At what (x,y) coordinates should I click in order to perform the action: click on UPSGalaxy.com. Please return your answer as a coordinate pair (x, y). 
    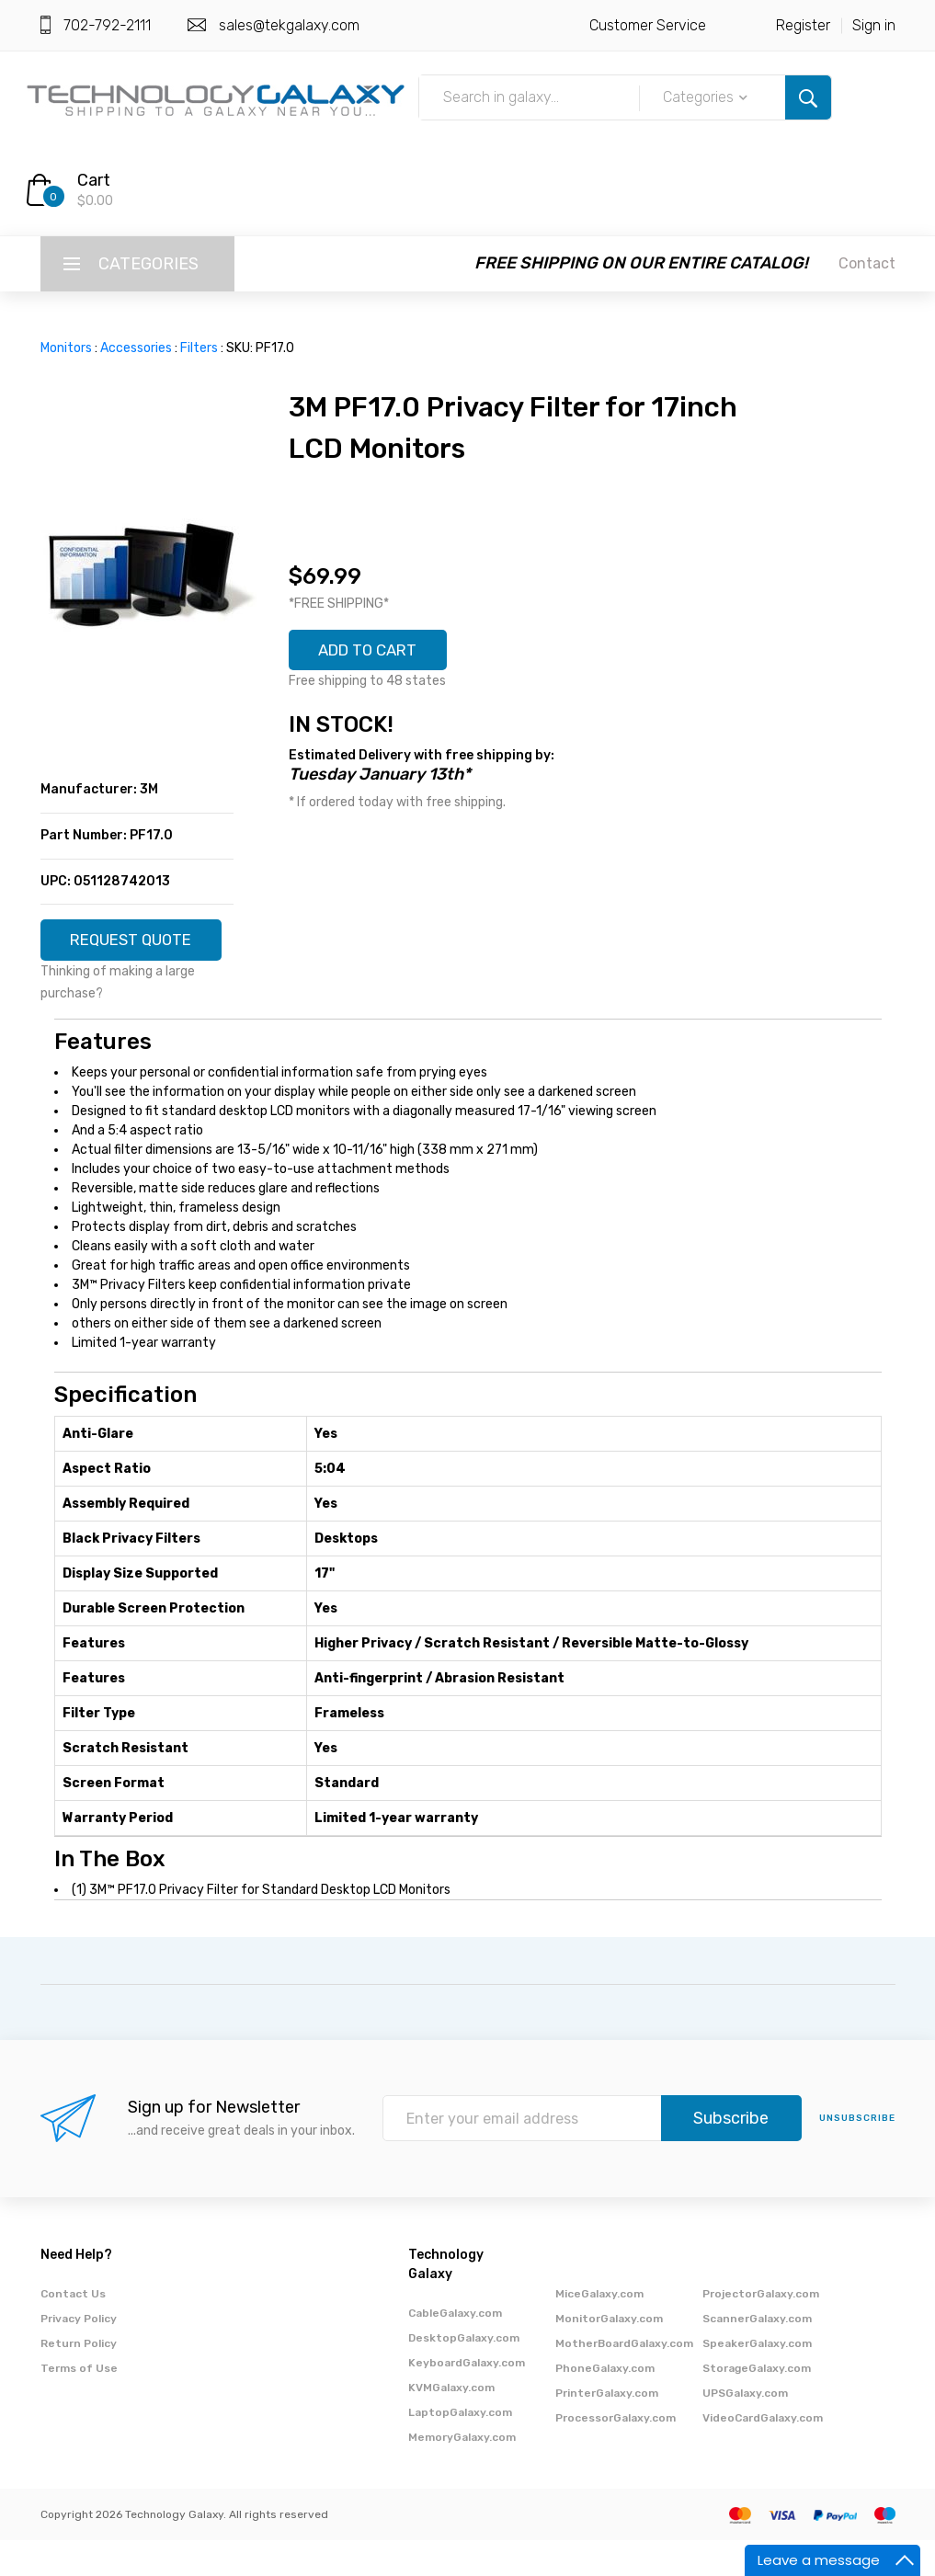
    Looking at the image, I should click on (745, 2428).